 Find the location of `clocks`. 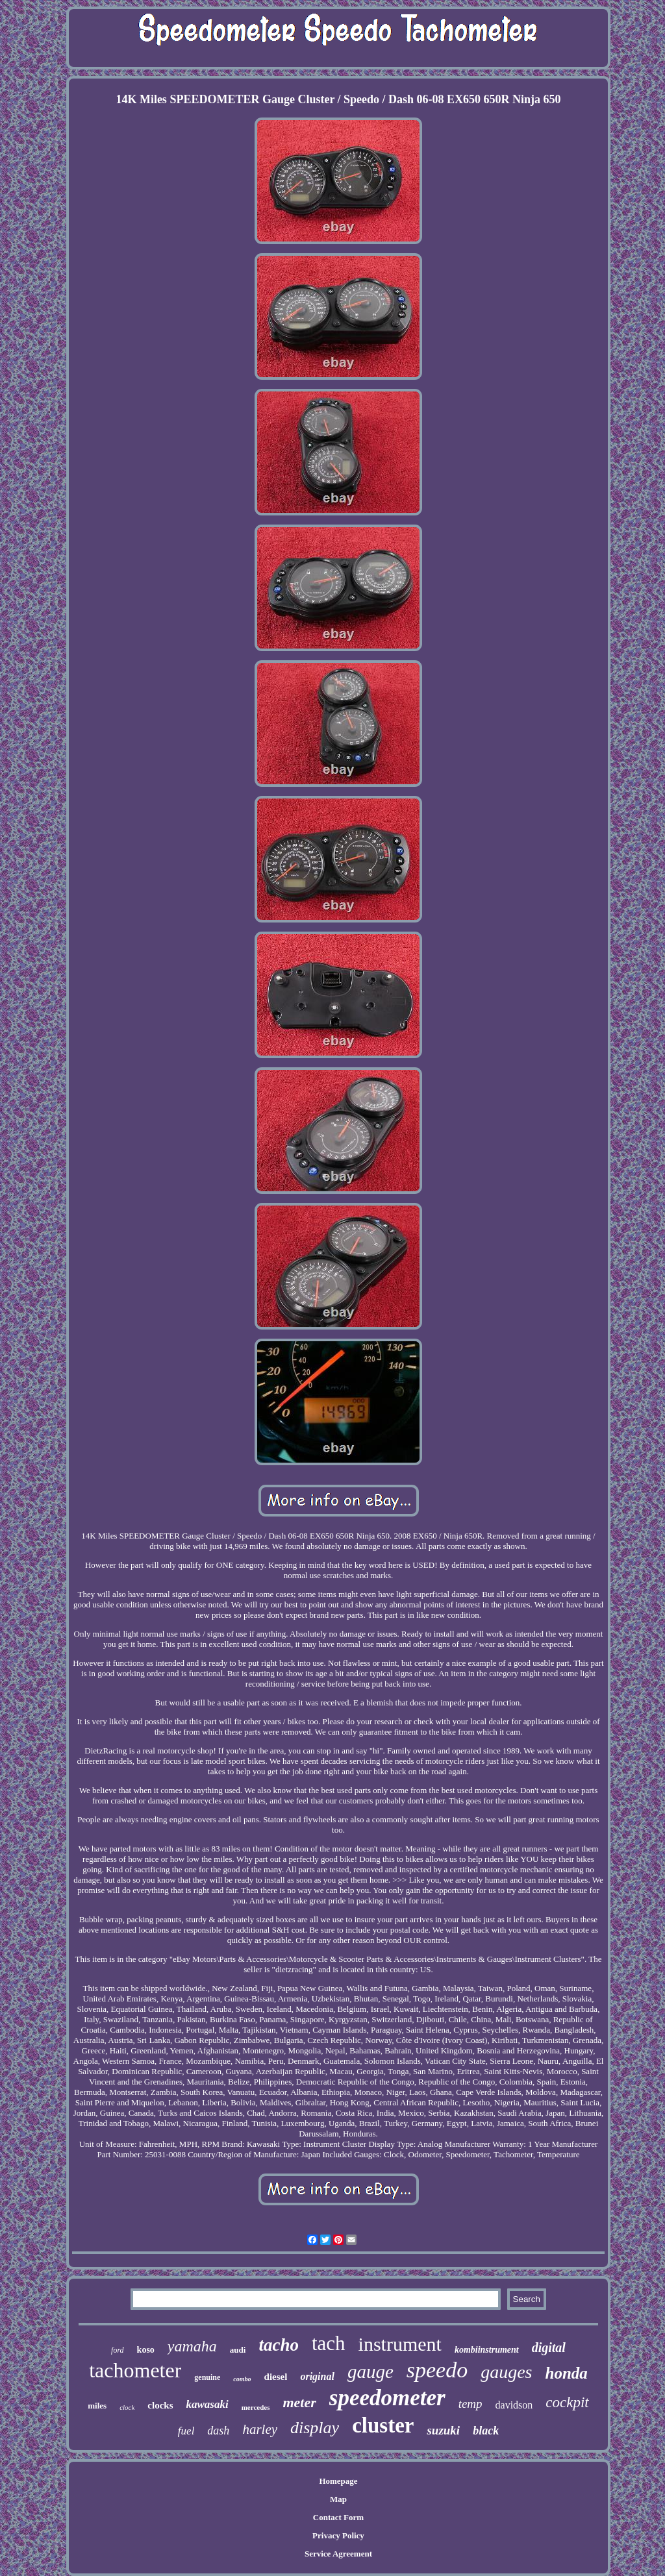

clocks is located at coordinates (160, 2405).